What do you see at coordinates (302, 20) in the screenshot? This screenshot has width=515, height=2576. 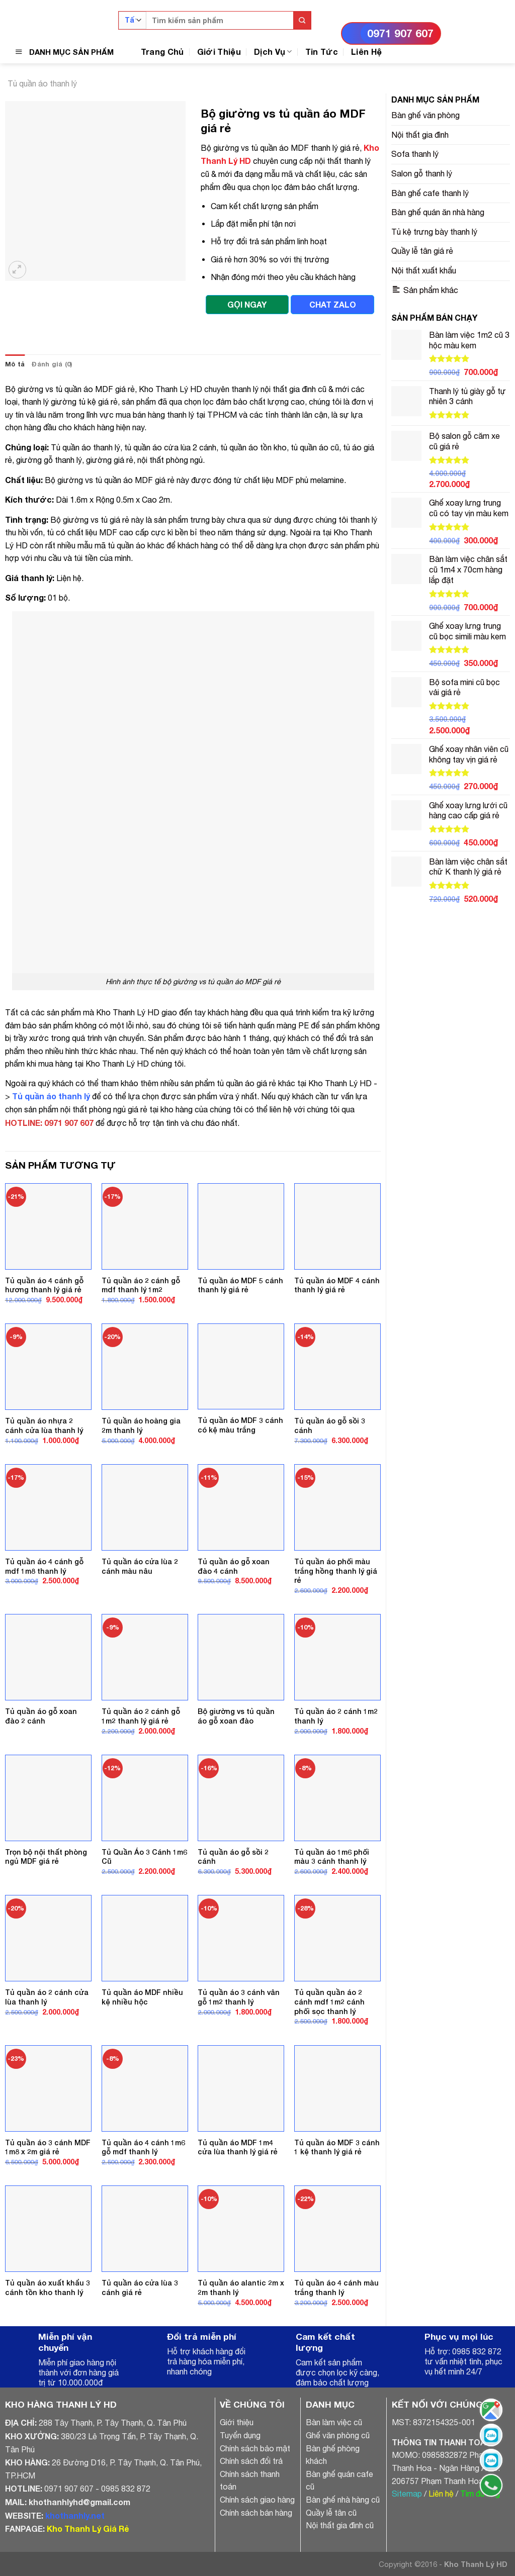 I see `[Submit]` at bounding box center [302, 20].